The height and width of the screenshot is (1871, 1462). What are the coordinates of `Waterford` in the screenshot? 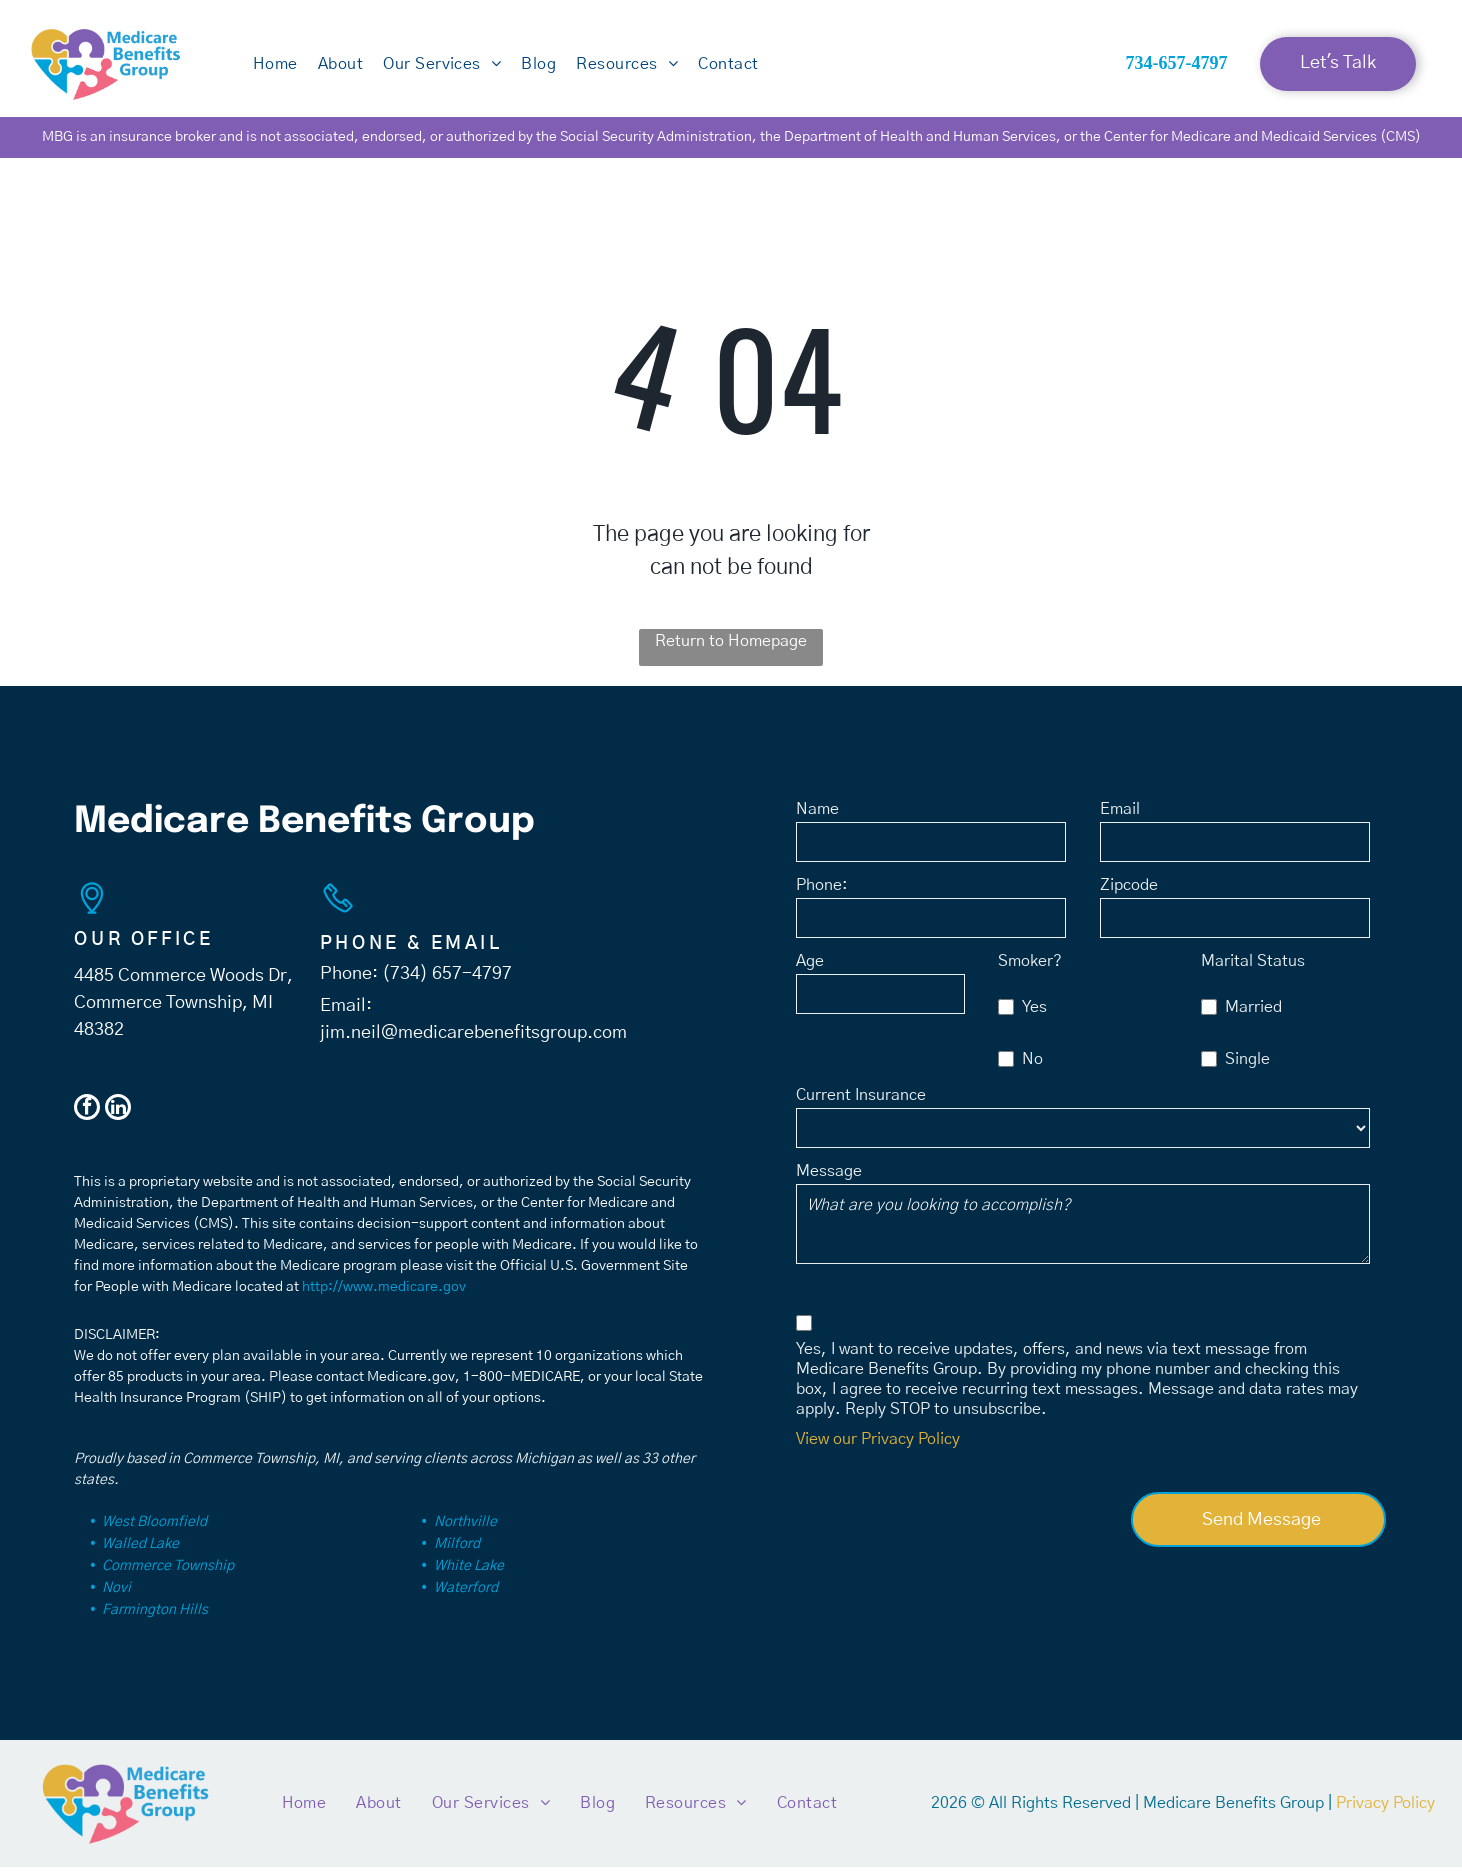 It's located at (466, 1592).